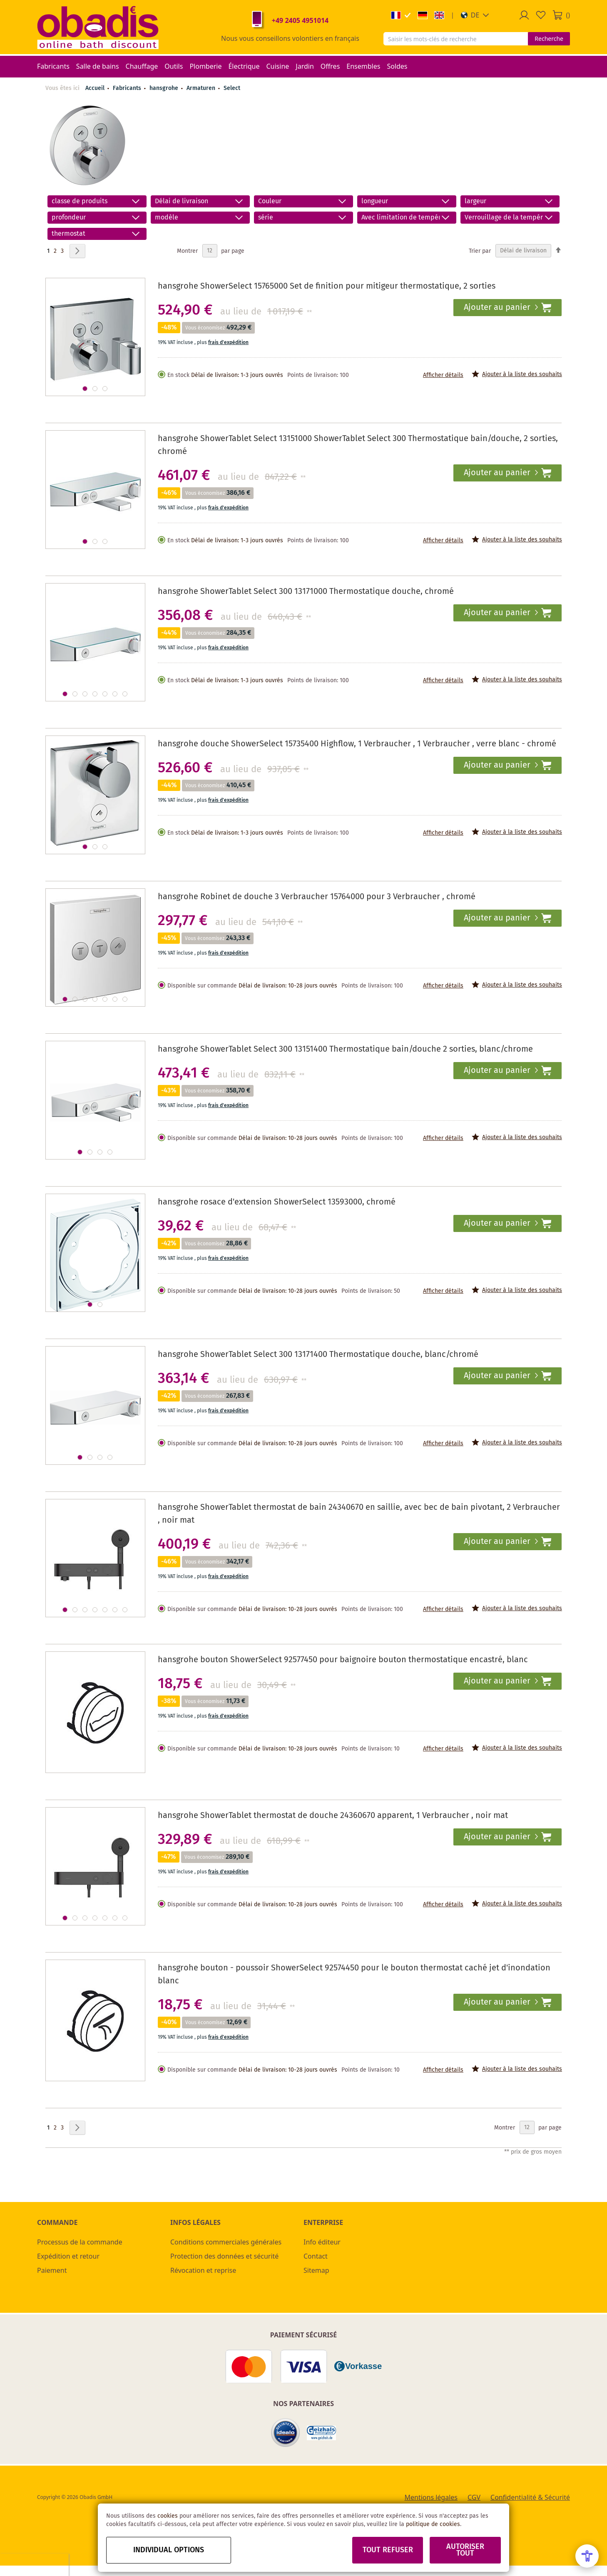 This screenshot has width=607, height=2576. What do you see at coordinates (203, 2270) in the screenshot?
I see `Révocation et reprise` at bounding box center [203, 2270].